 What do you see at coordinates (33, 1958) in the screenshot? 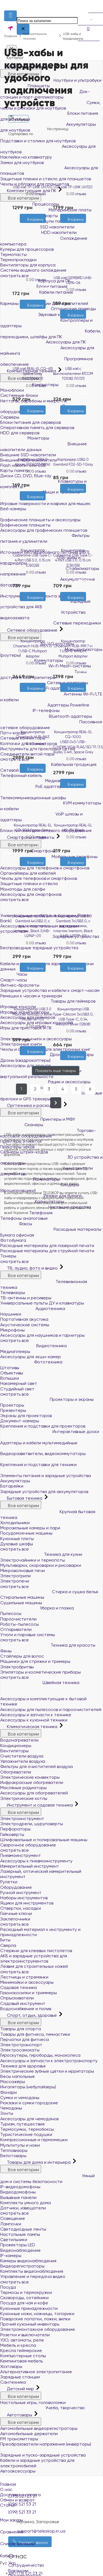
I see `АКБ и зарядные устройства для электроинструментов` at bounding box center [33, 1958].